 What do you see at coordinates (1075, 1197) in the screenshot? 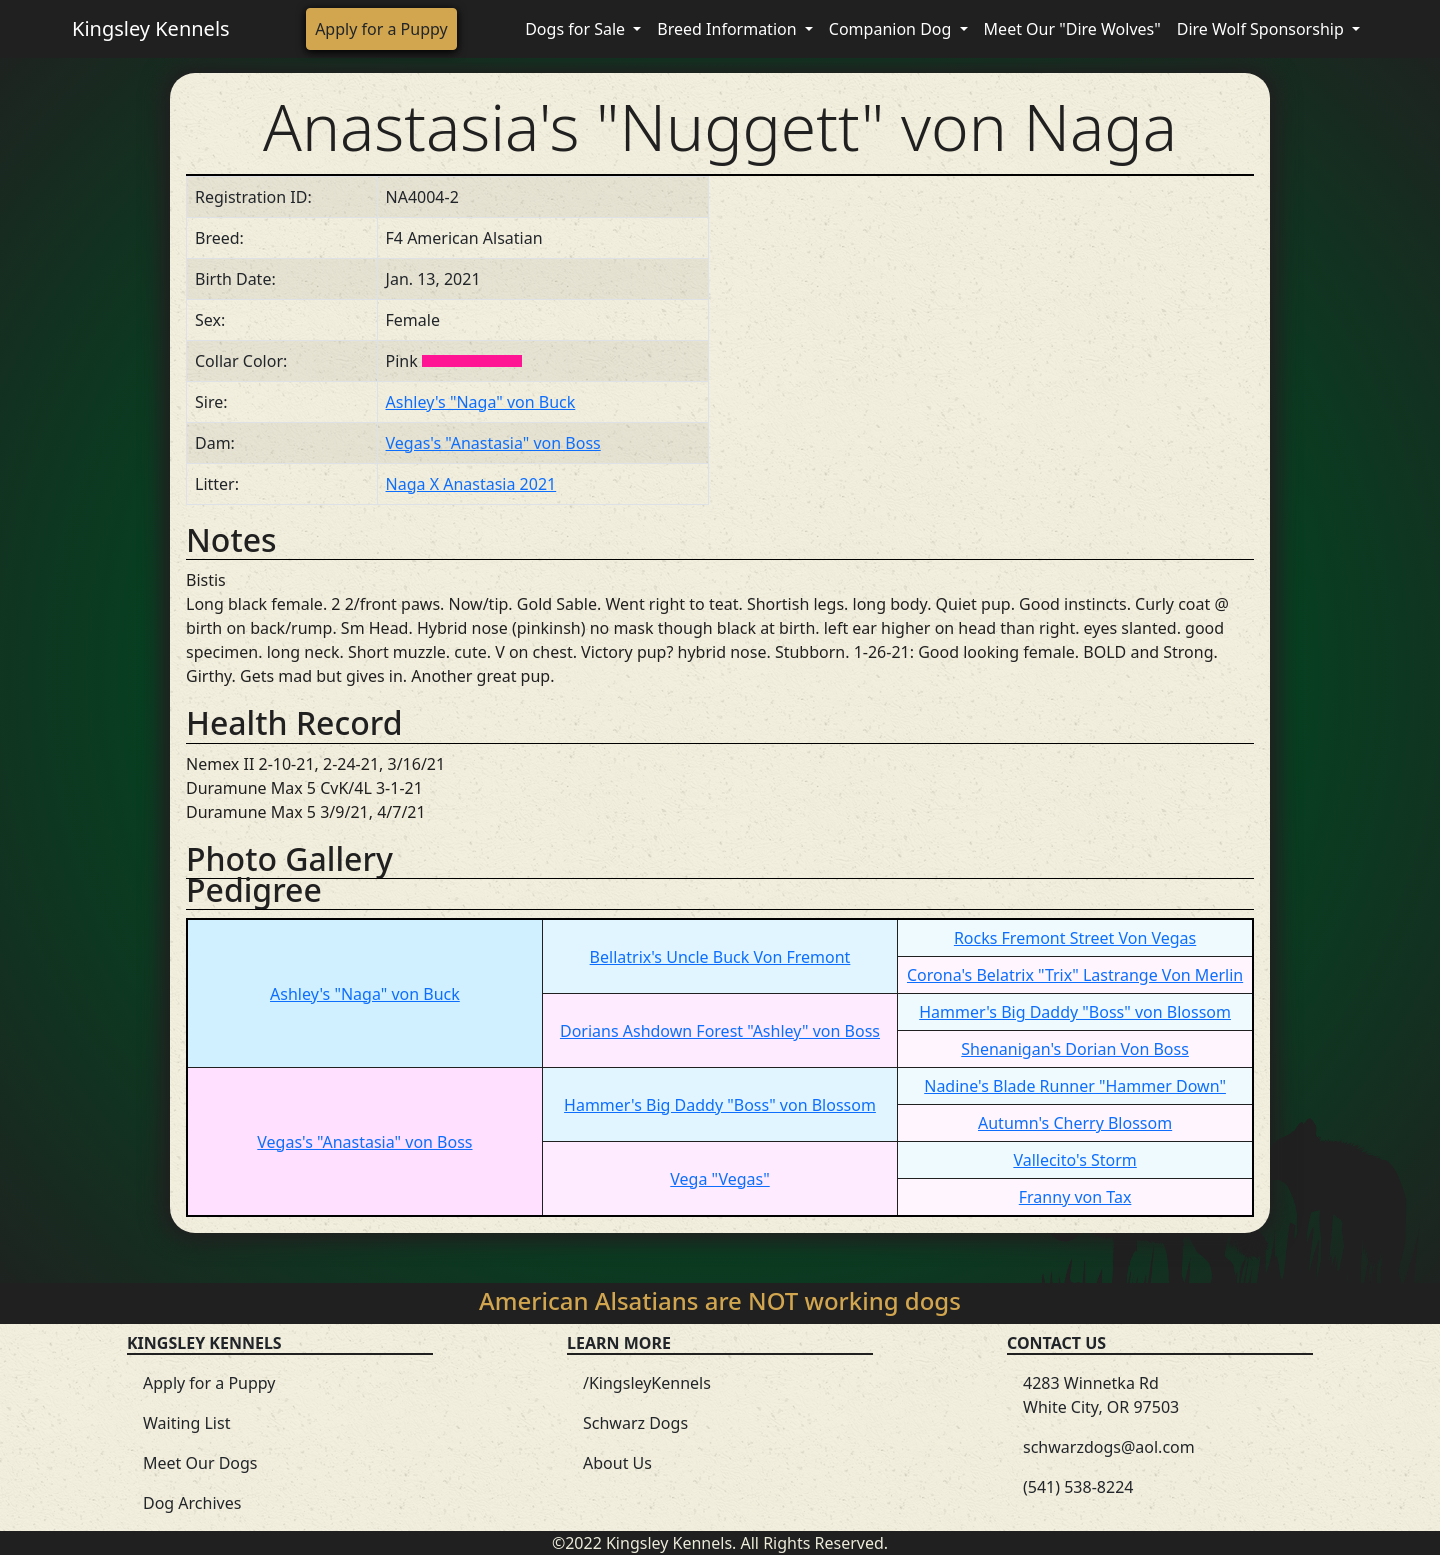
I see `Franny von Tax` at bounding box center [1075, 1197].